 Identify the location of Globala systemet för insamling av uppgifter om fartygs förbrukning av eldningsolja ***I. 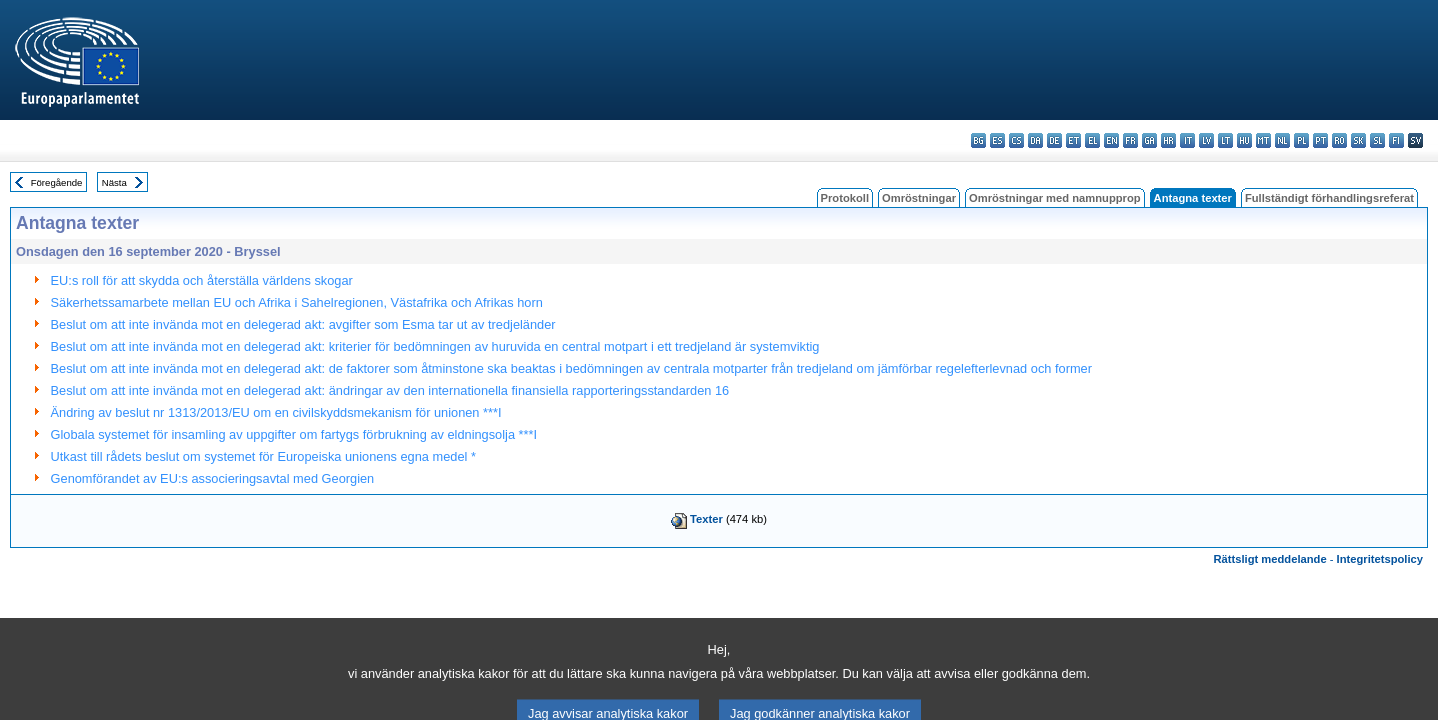
(294, 434).